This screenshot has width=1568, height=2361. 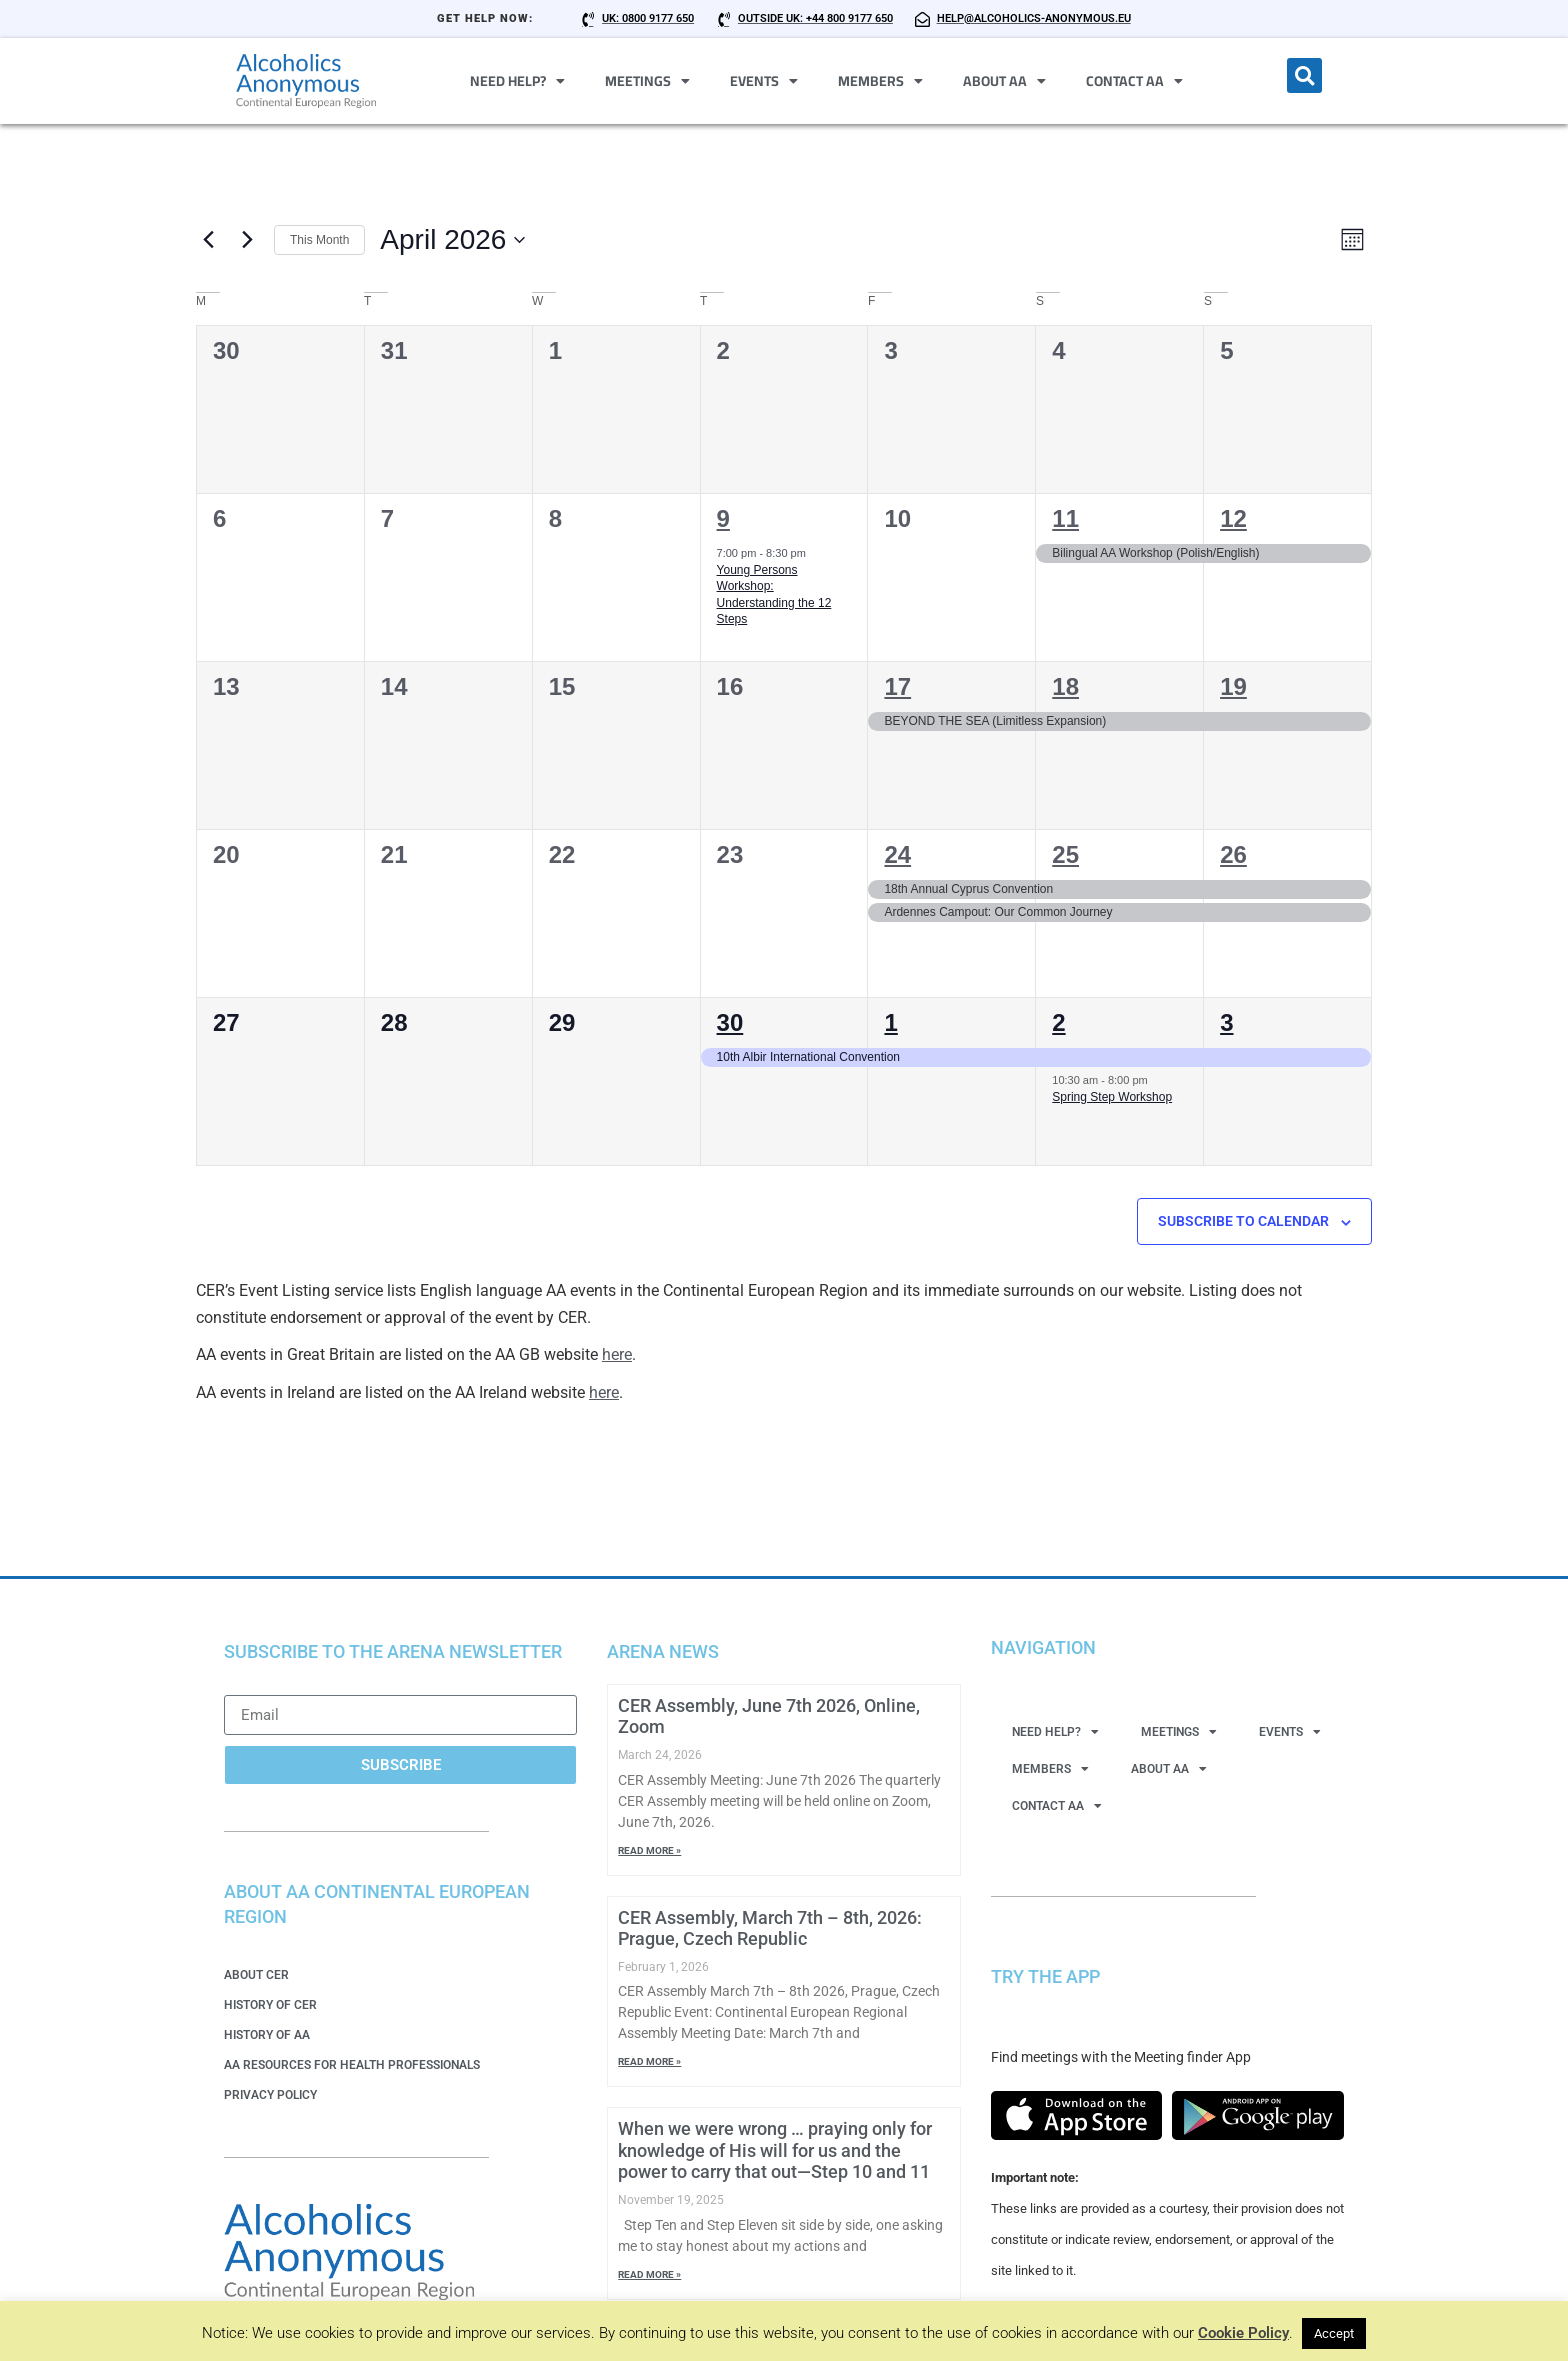 I want to click on Need Help?, so click(x=517, y=81).